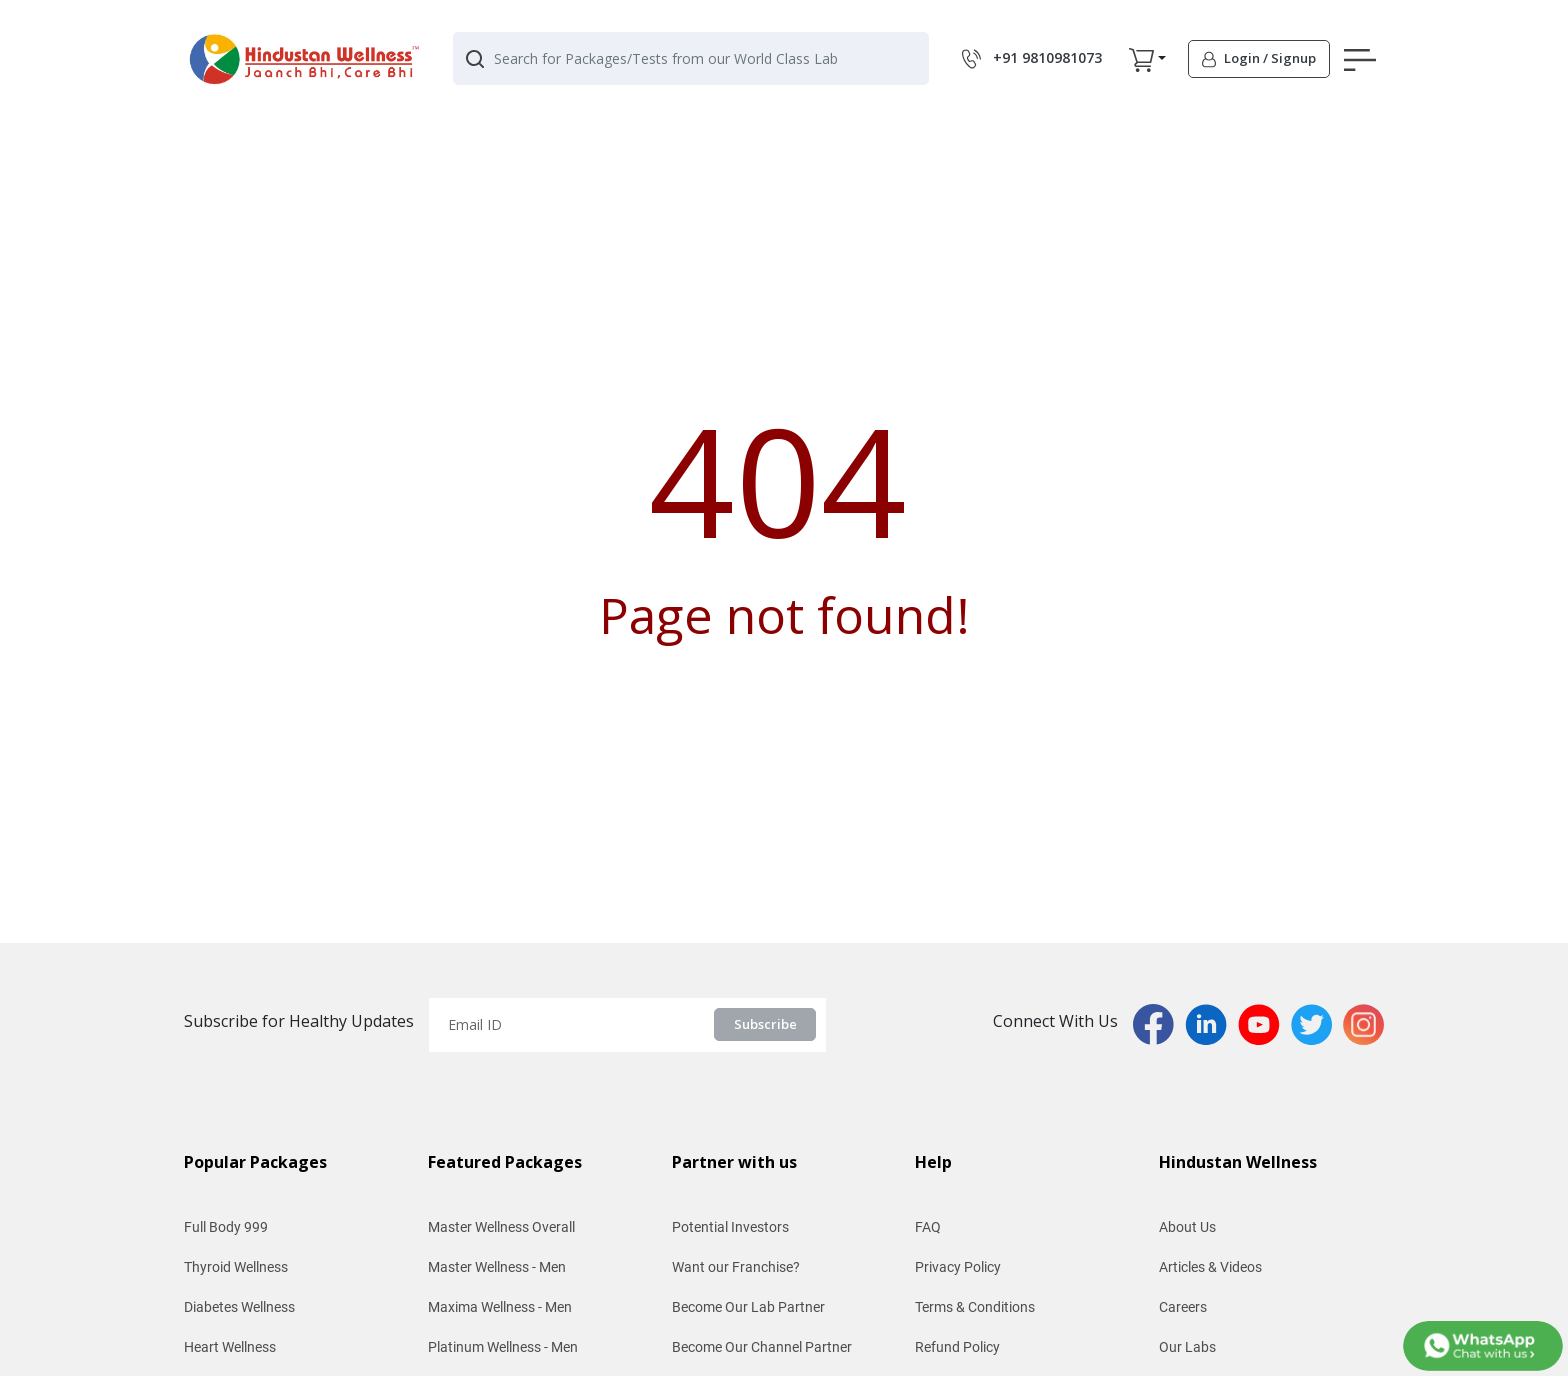 This screenshot has height=1376, width=1568. What do you see at coordinates (762, 1347) in the screenshot?
I see `Become Our Channel Partner` at bounding box center [762, 1347].